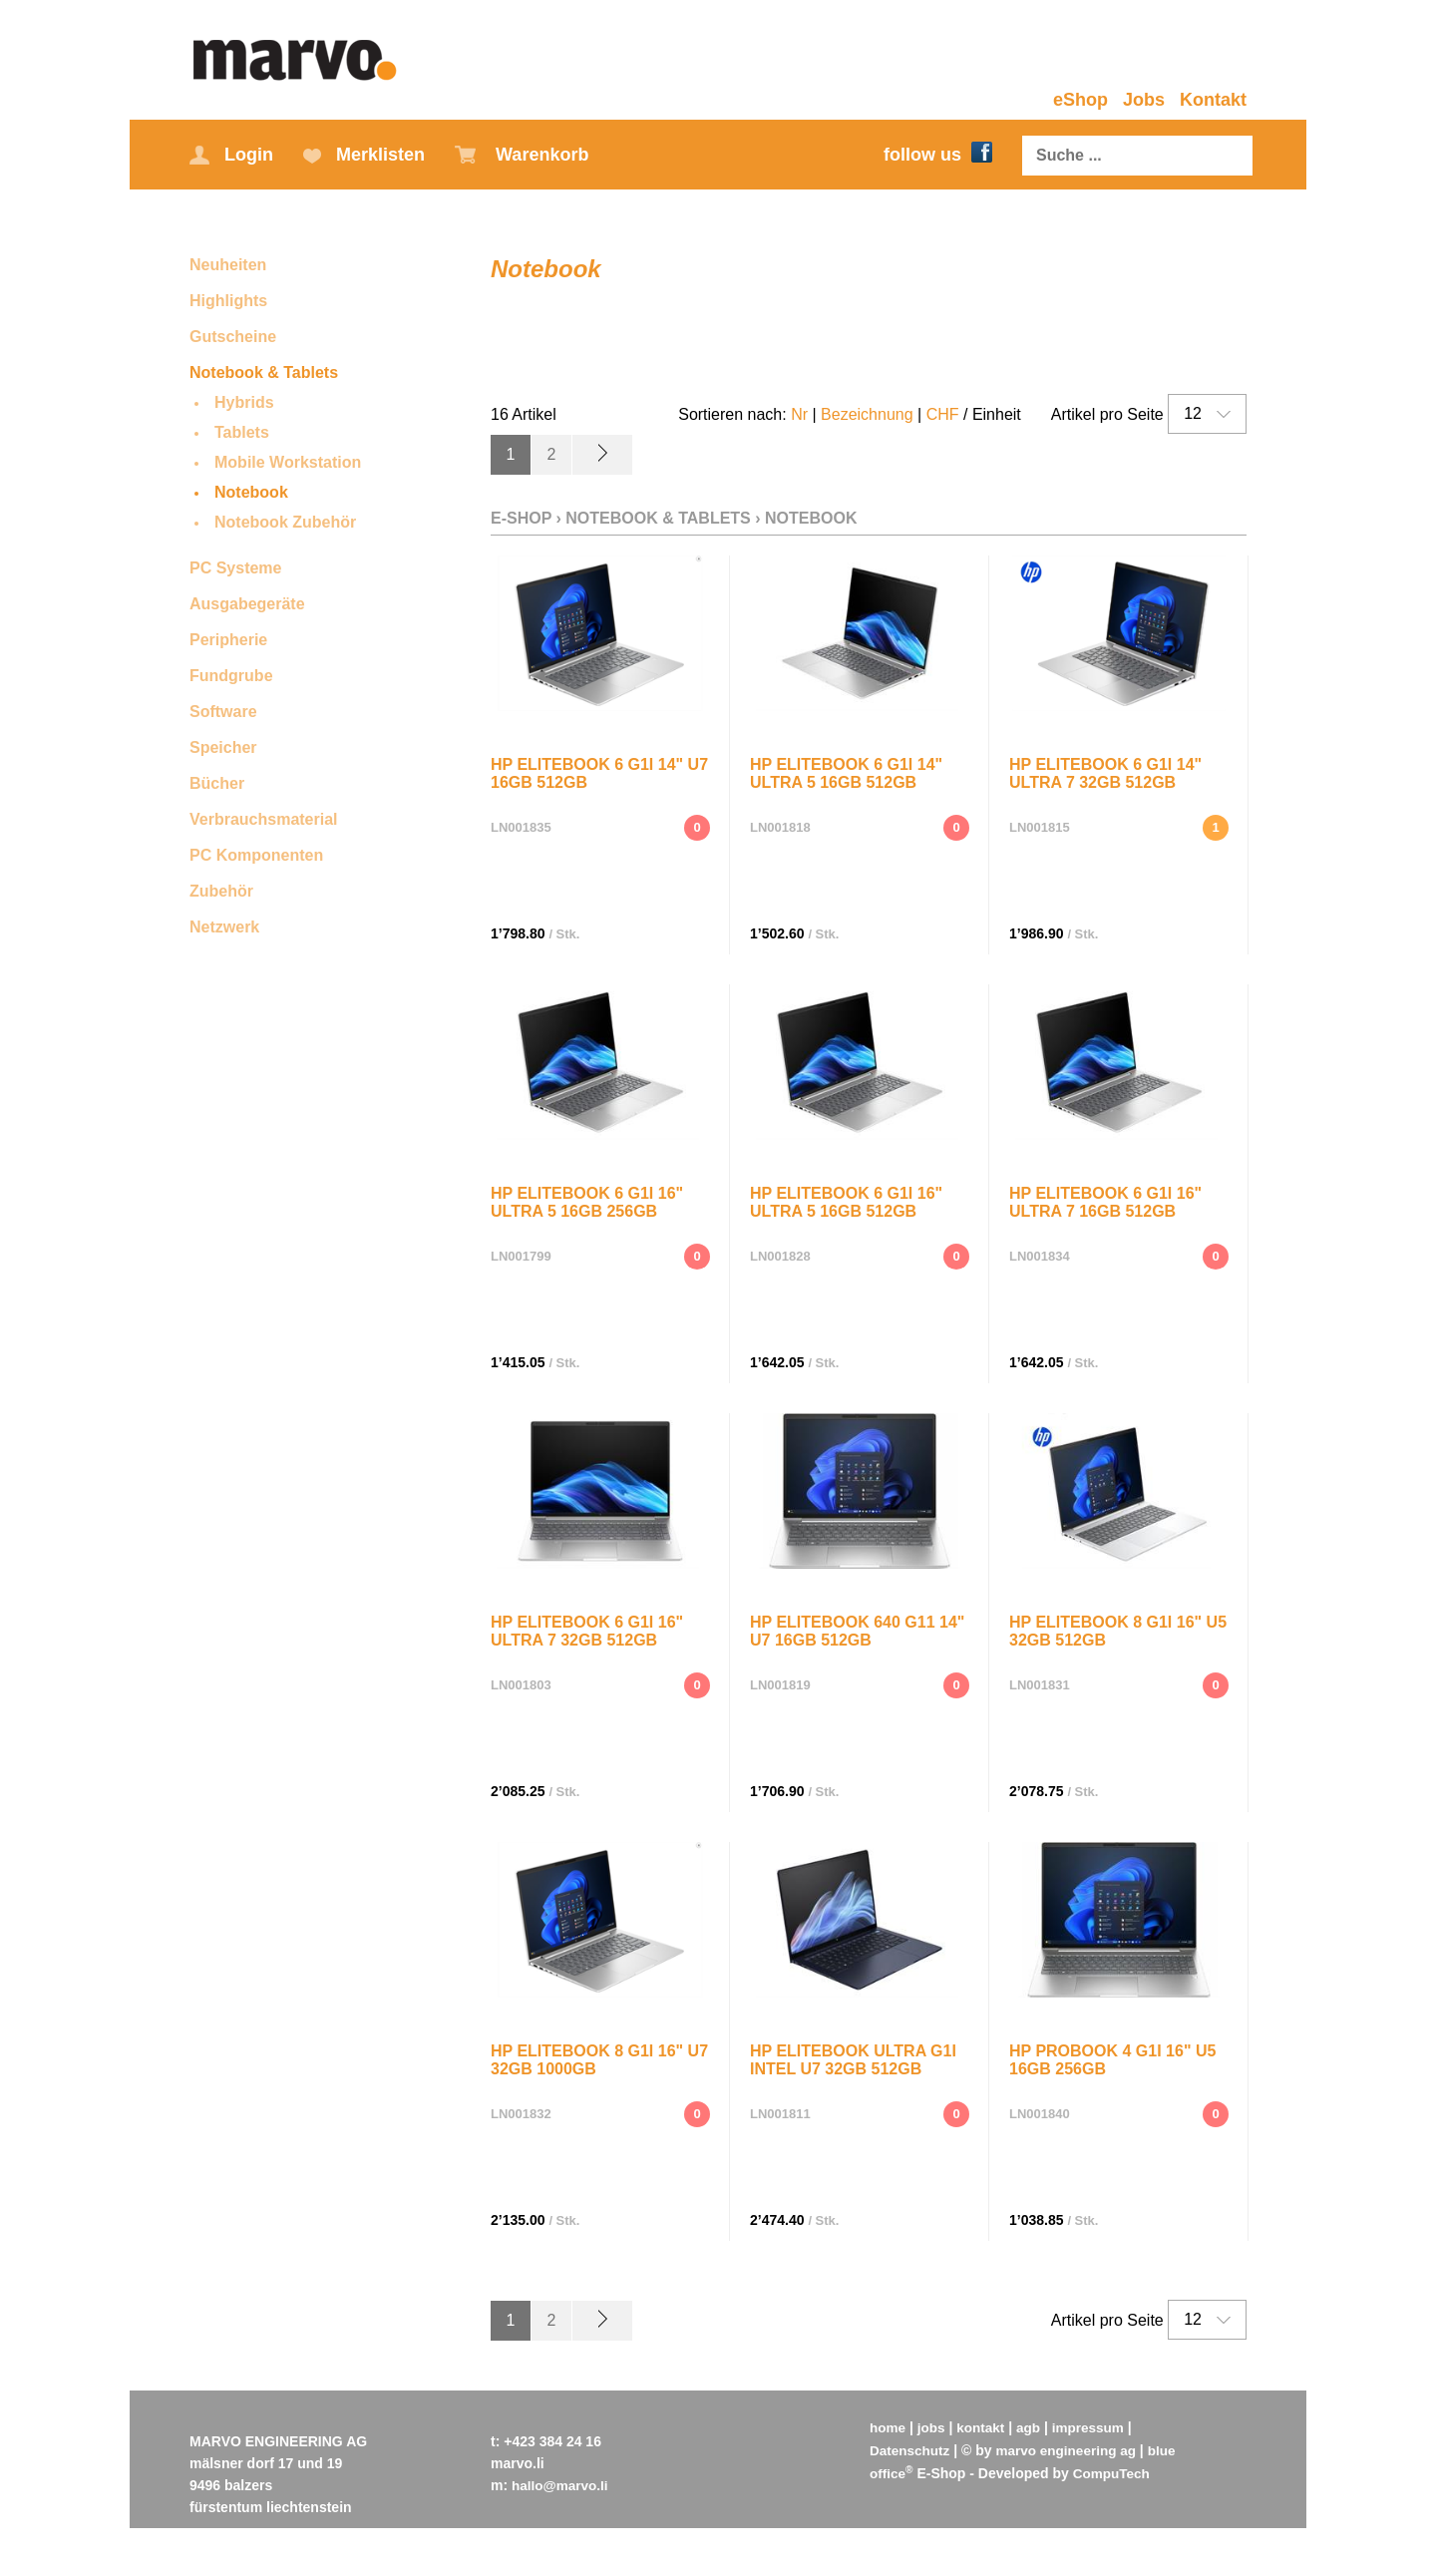 Image resolution: width=1436 pixels, height=2576 pixels. Describe the element at coordinates (241, 432) in the screenshot. I see `Tablets` at that location.